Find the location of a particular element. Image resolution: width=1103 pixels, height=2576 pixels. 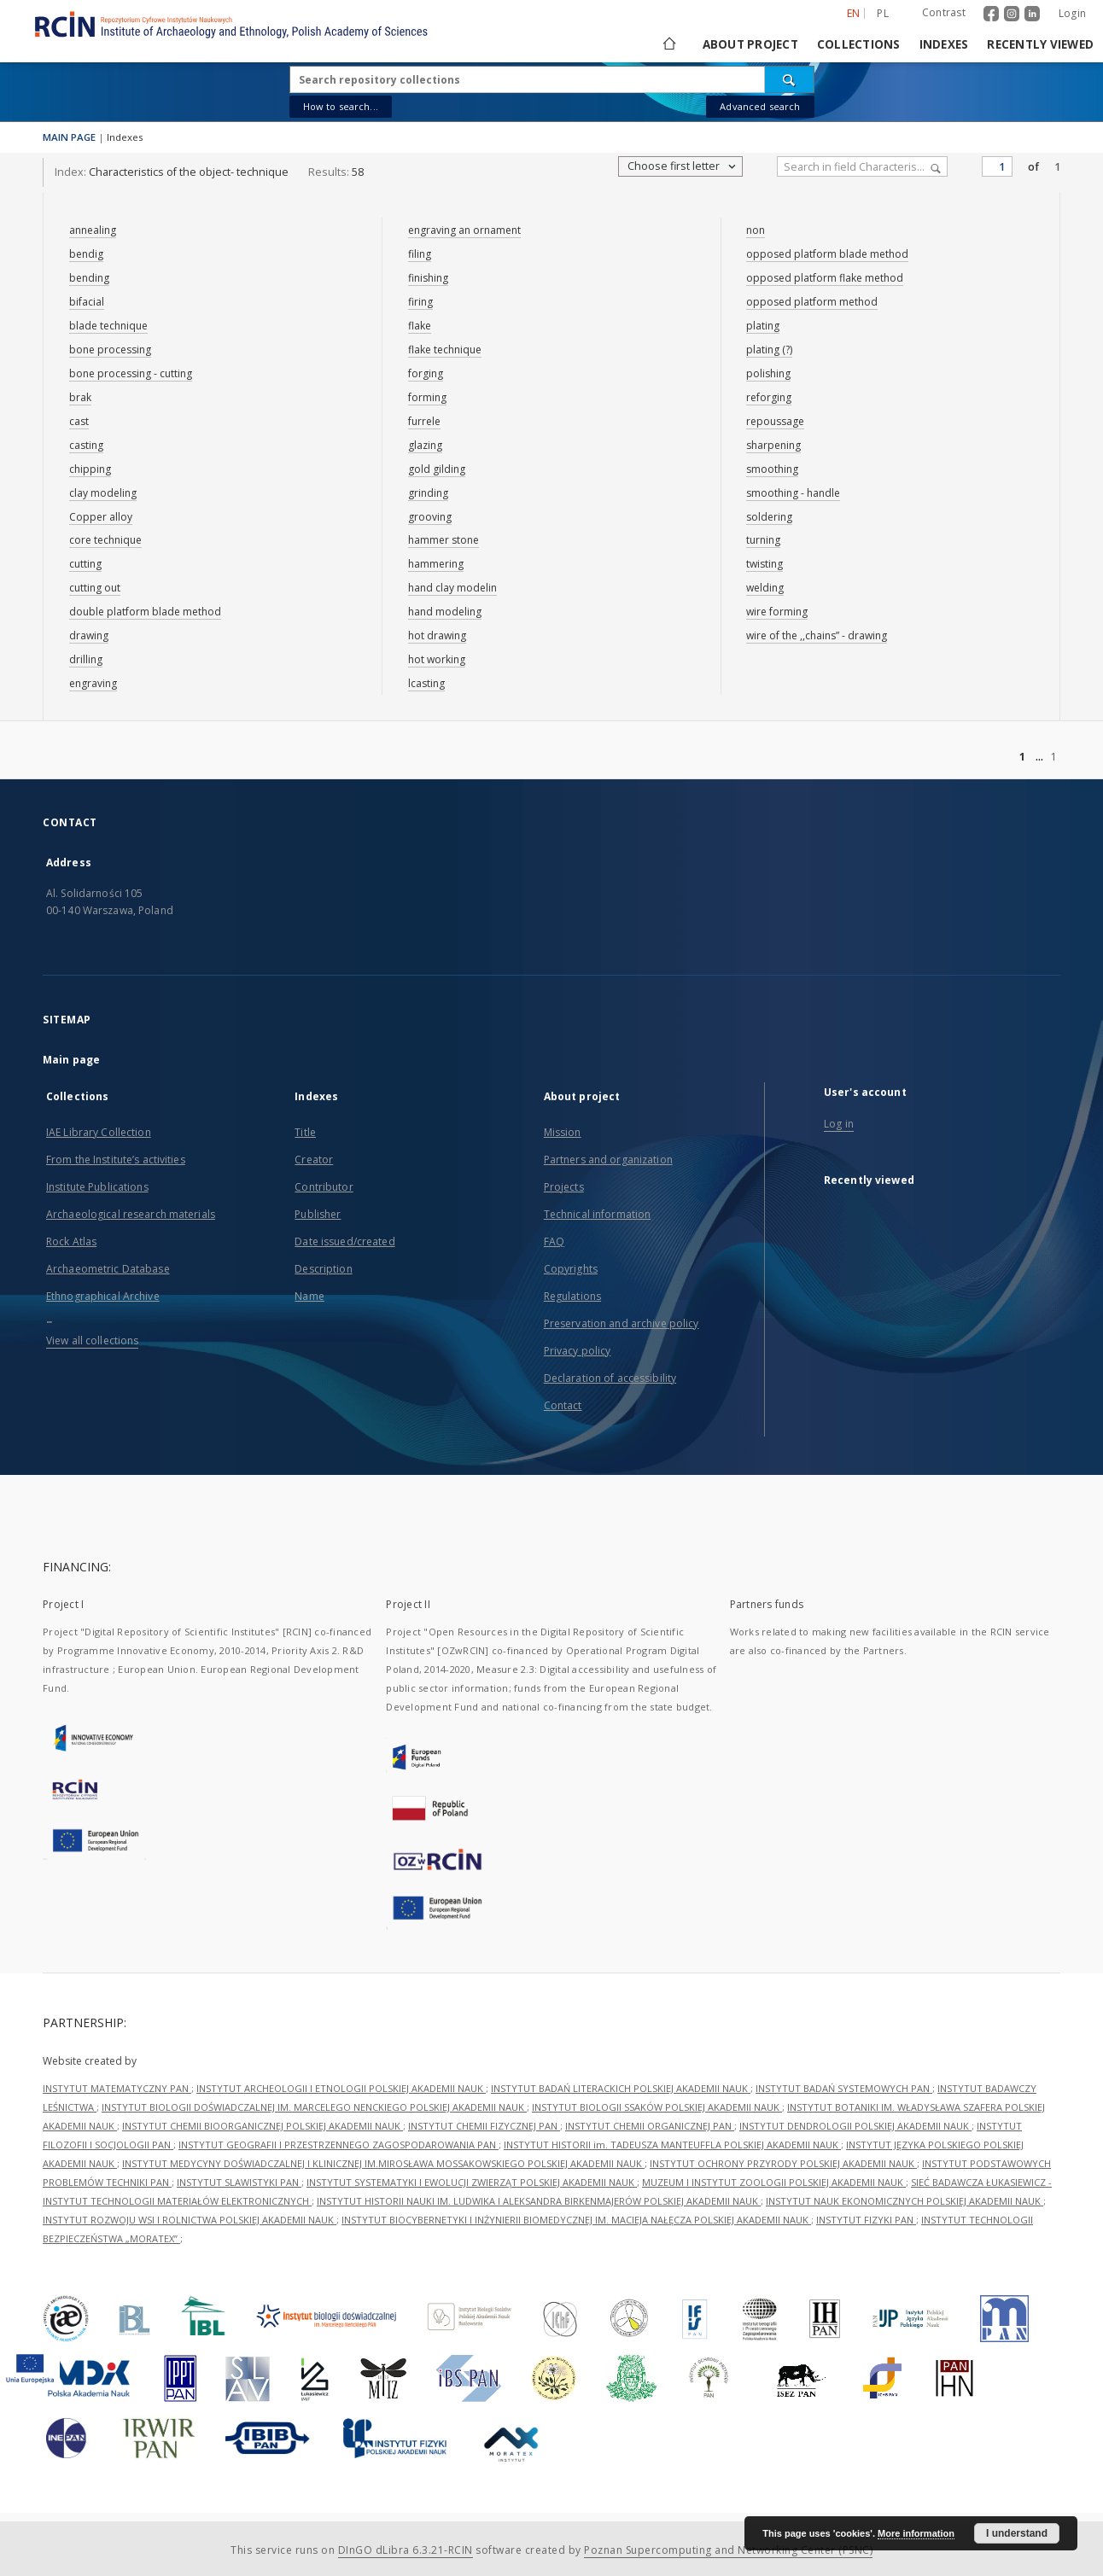

cutting is located at coordinates (85, 564).